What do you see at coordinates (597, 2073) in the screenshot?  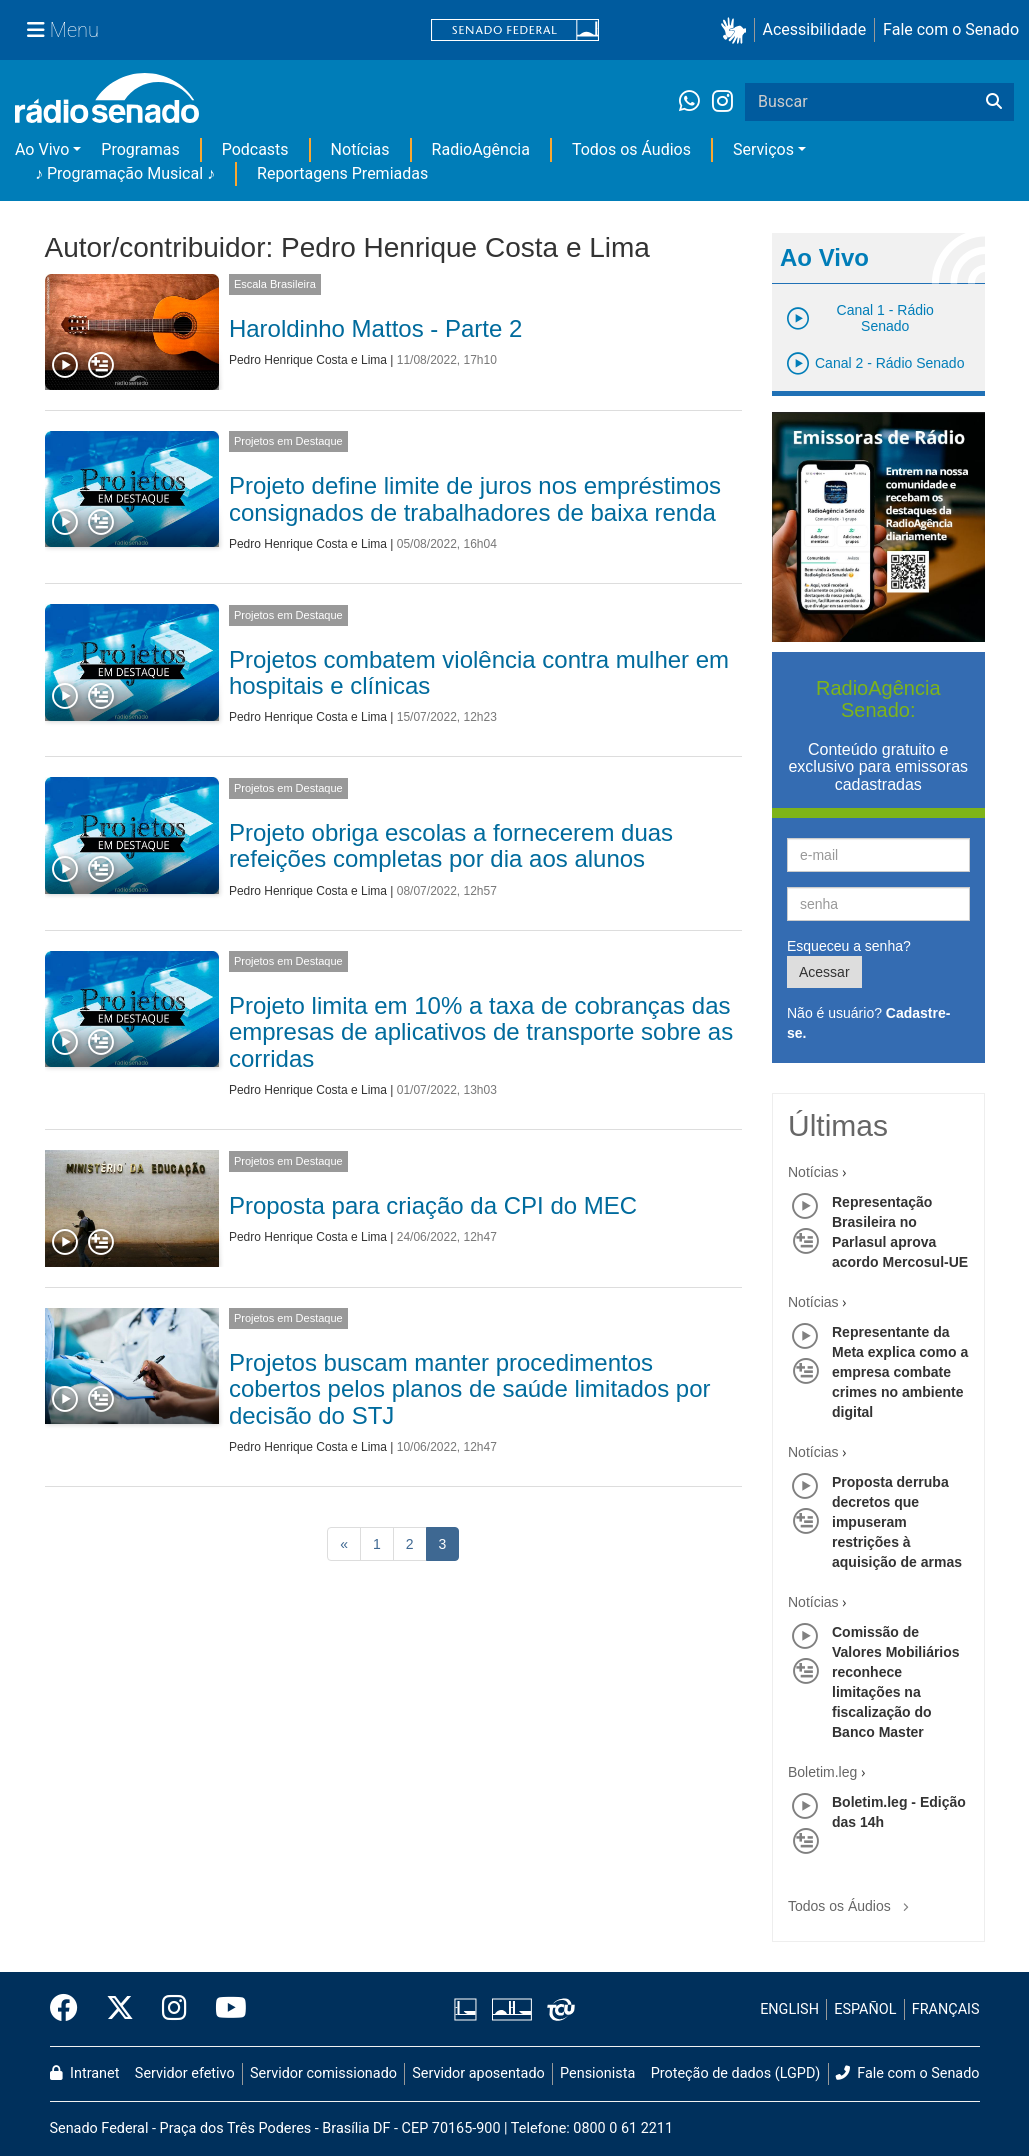 I see `Pensionista` at bounding box center [597, 2073].